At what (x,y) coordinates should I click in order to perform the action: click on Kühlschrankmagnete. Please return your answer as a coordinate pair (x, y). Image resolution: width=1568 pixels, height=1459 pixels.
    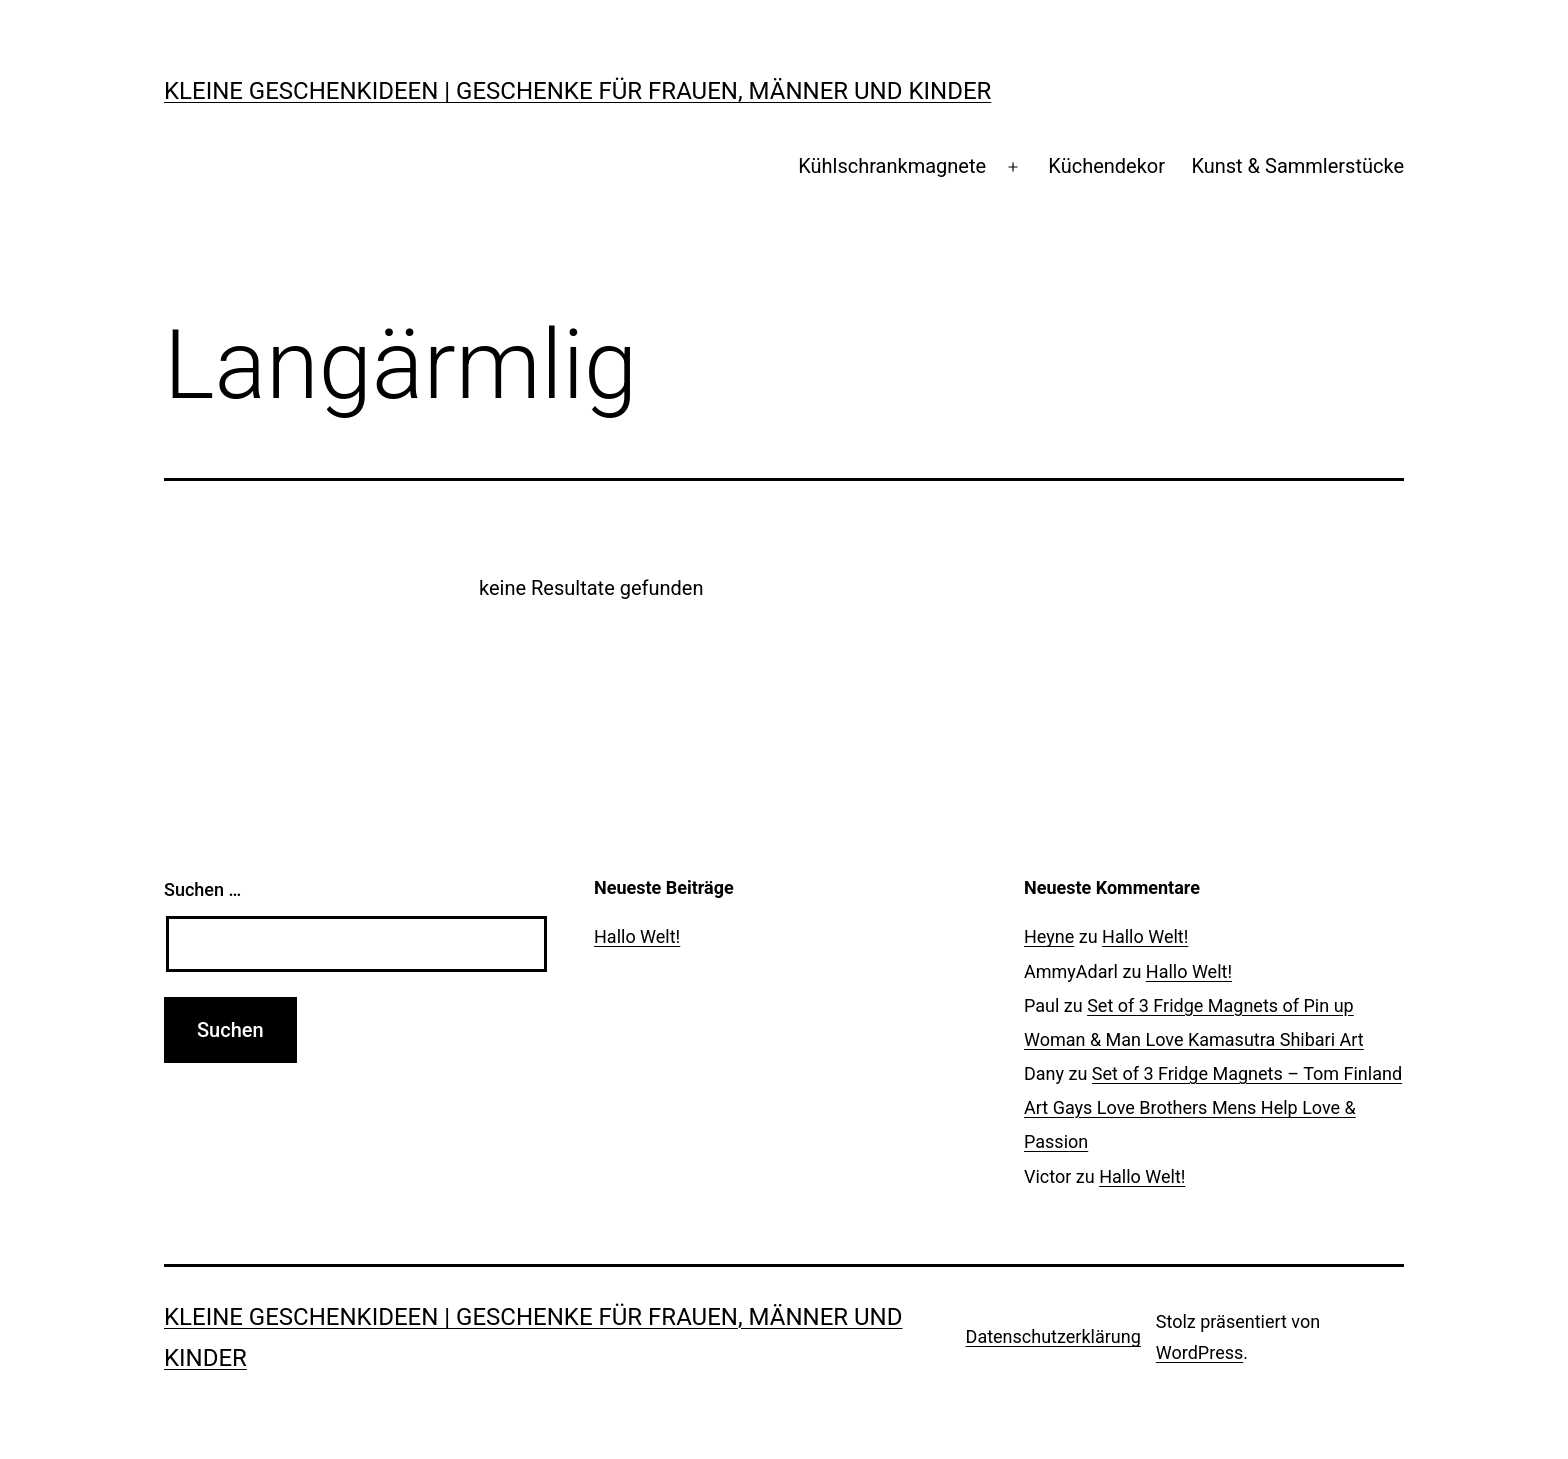
    Looking at the image, I should click on (892, 166).